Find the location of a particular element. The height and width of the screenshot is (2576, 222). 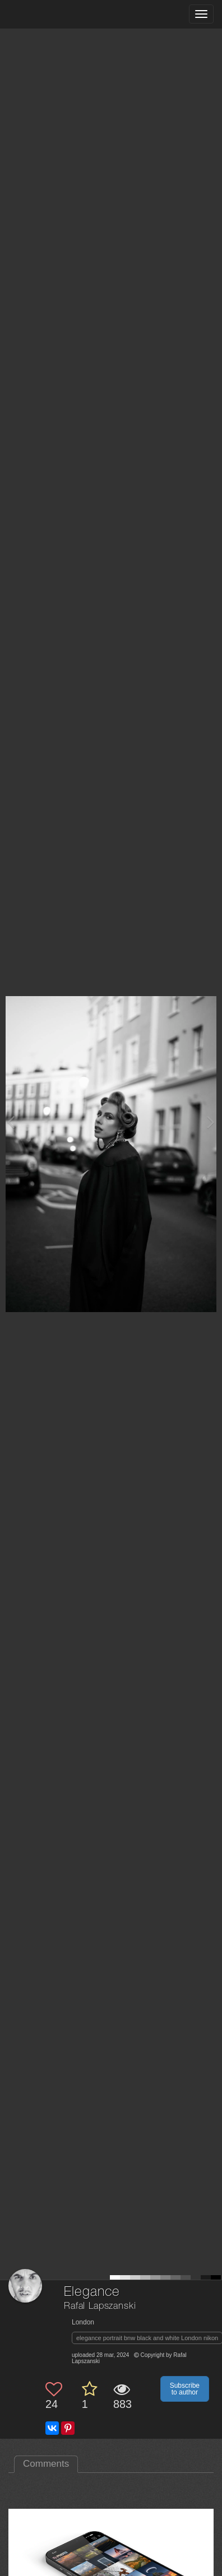

[Previous photo] is located at coordinates (11, 1121).